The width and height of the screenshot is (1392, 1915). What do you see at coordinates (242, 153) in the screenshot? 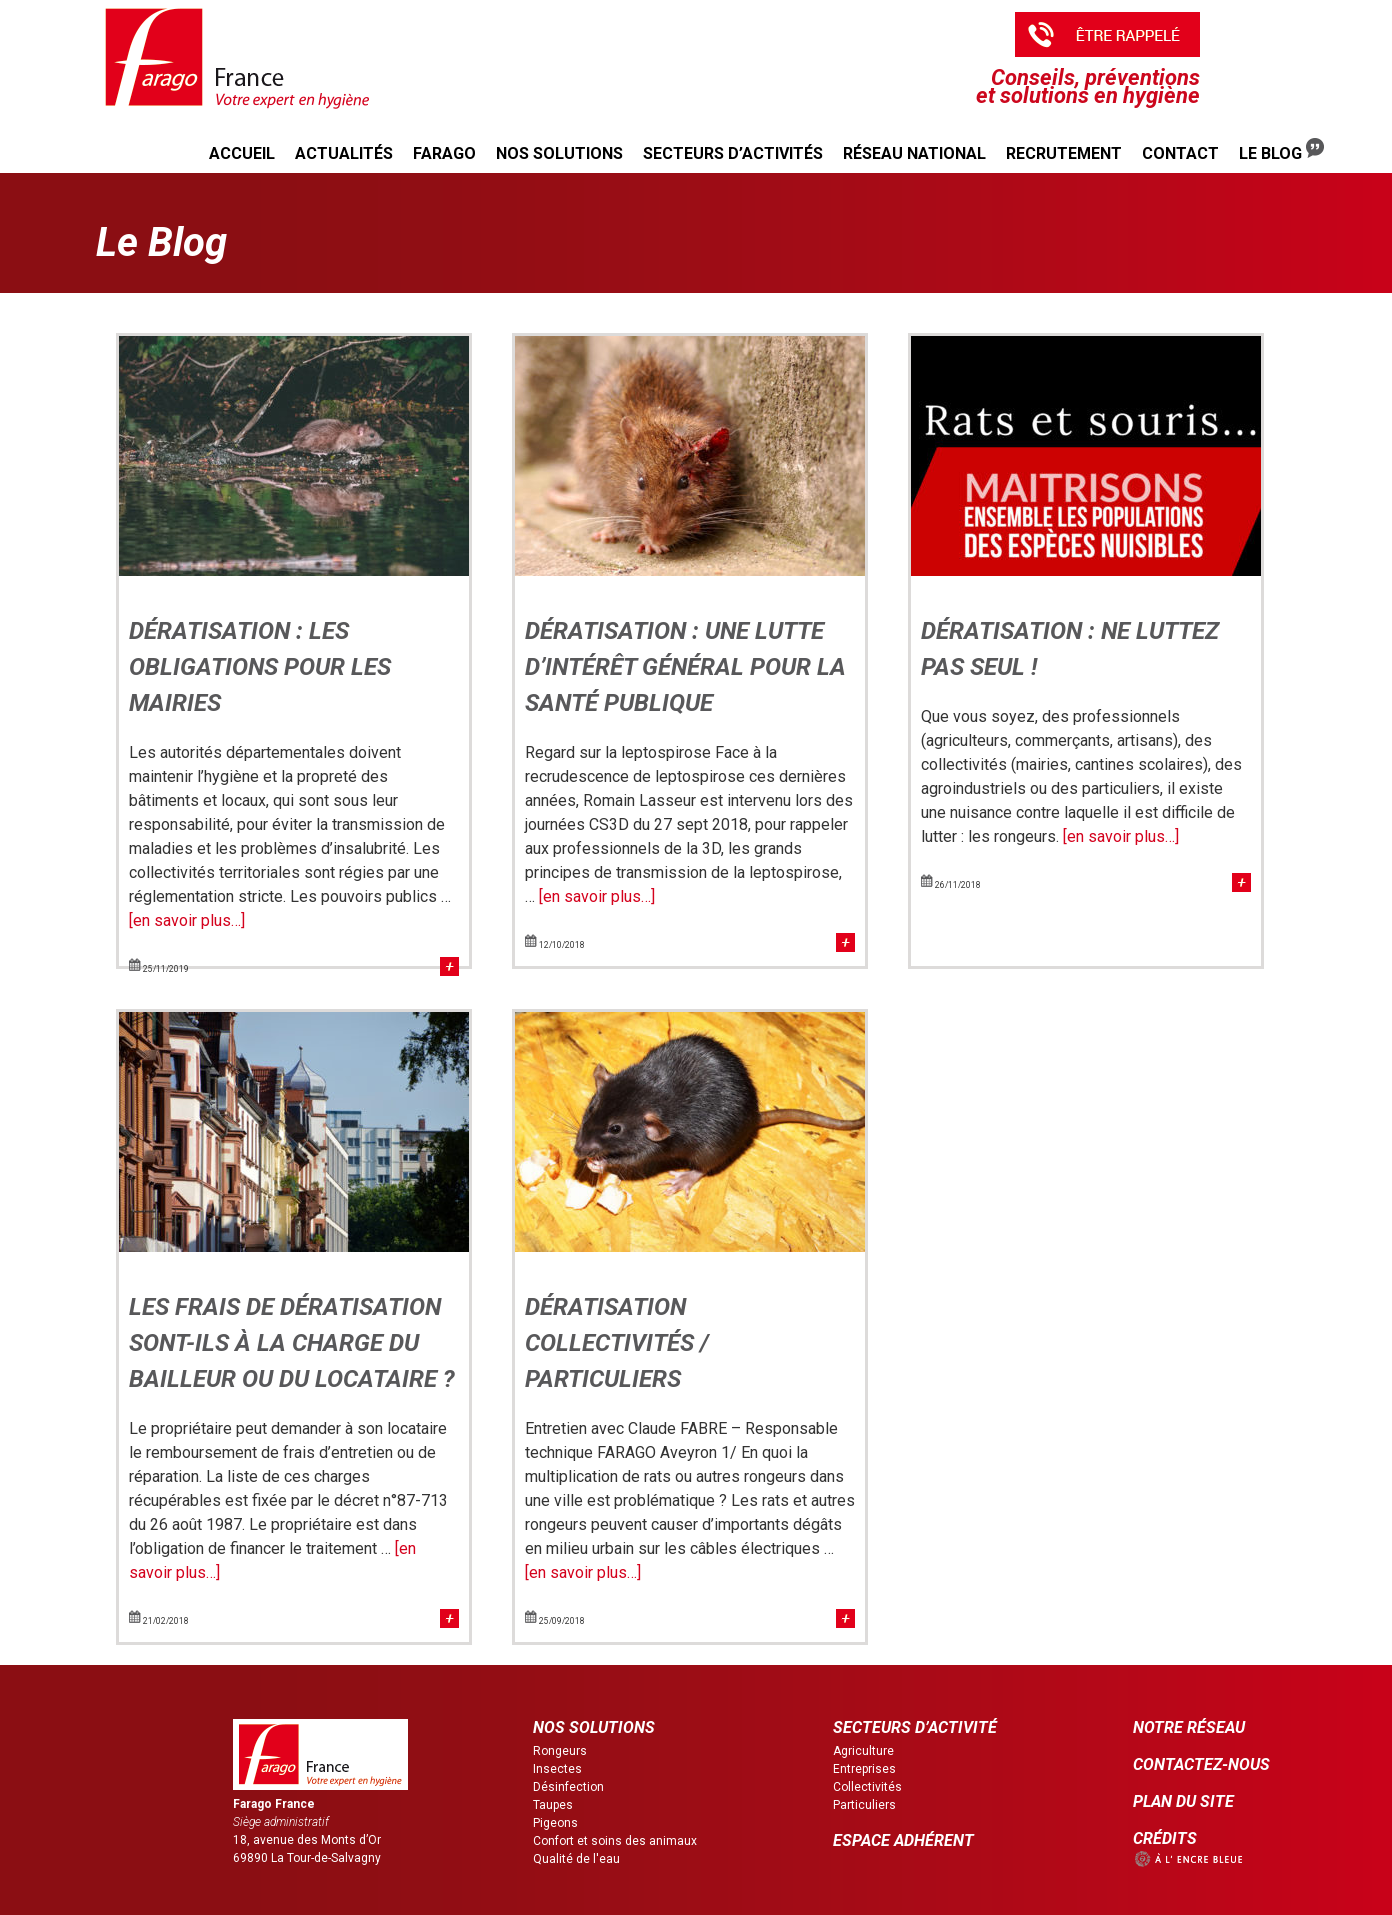
I see `Accueil` at bounding box center [242, 153].